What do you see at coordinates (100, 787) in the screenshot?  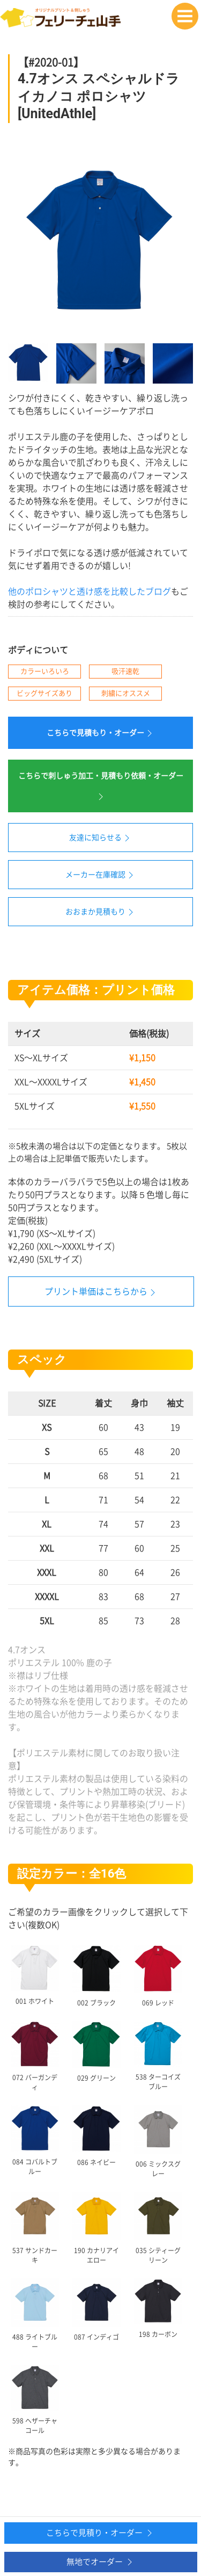 I see `こちらで刺しゅう加工・見積もり依頼・オーダー` at bounding box center [100, 787].